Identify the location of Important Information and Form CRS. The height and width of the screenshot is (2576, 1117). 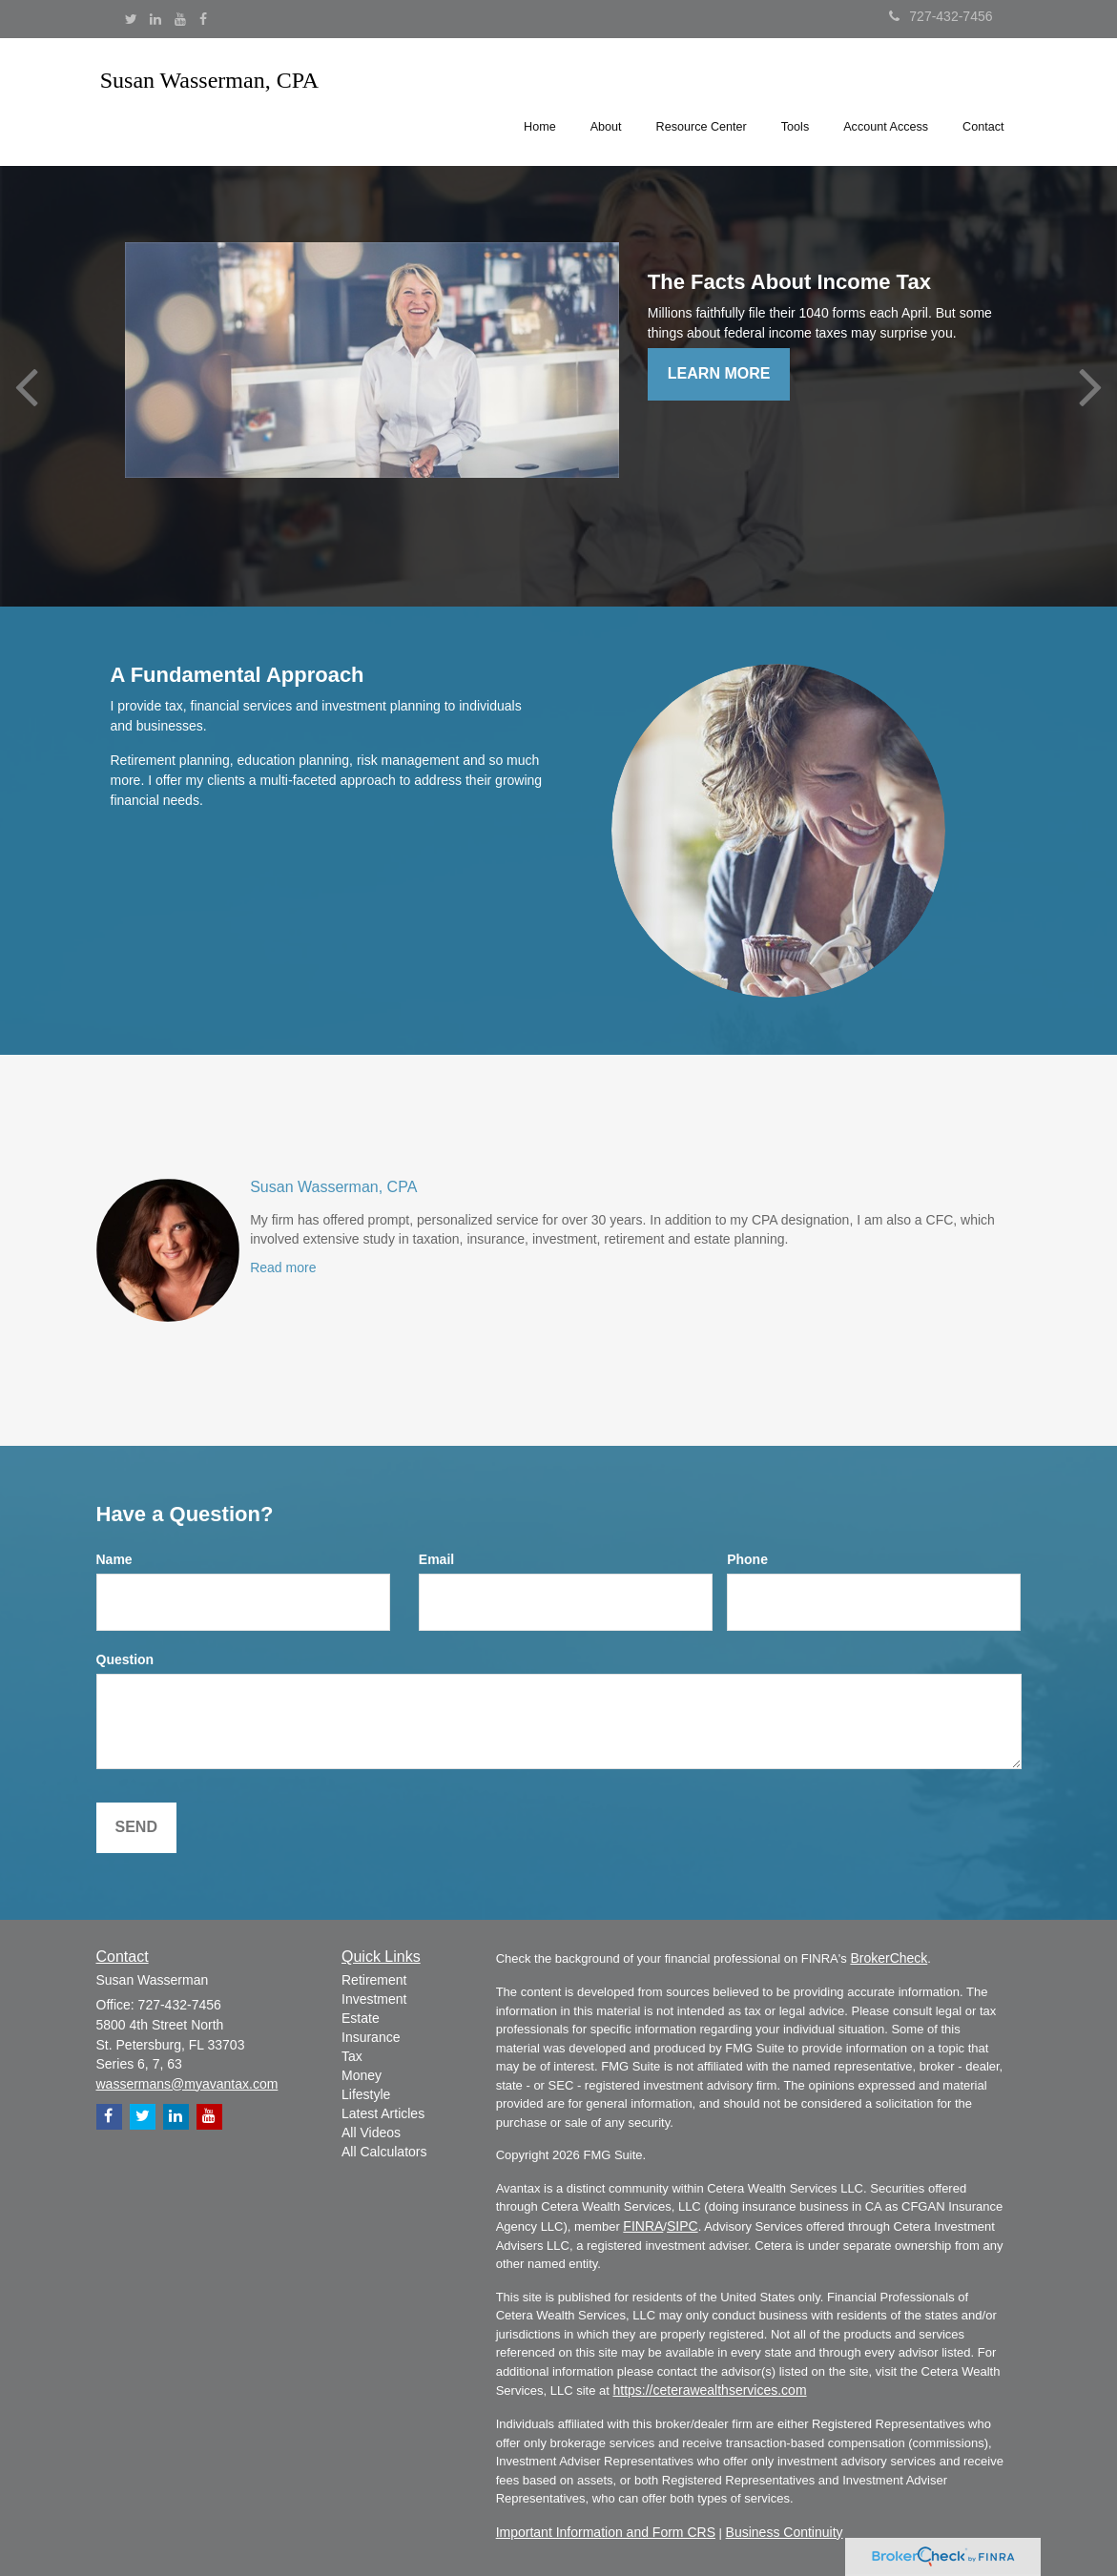
(605, 2532).